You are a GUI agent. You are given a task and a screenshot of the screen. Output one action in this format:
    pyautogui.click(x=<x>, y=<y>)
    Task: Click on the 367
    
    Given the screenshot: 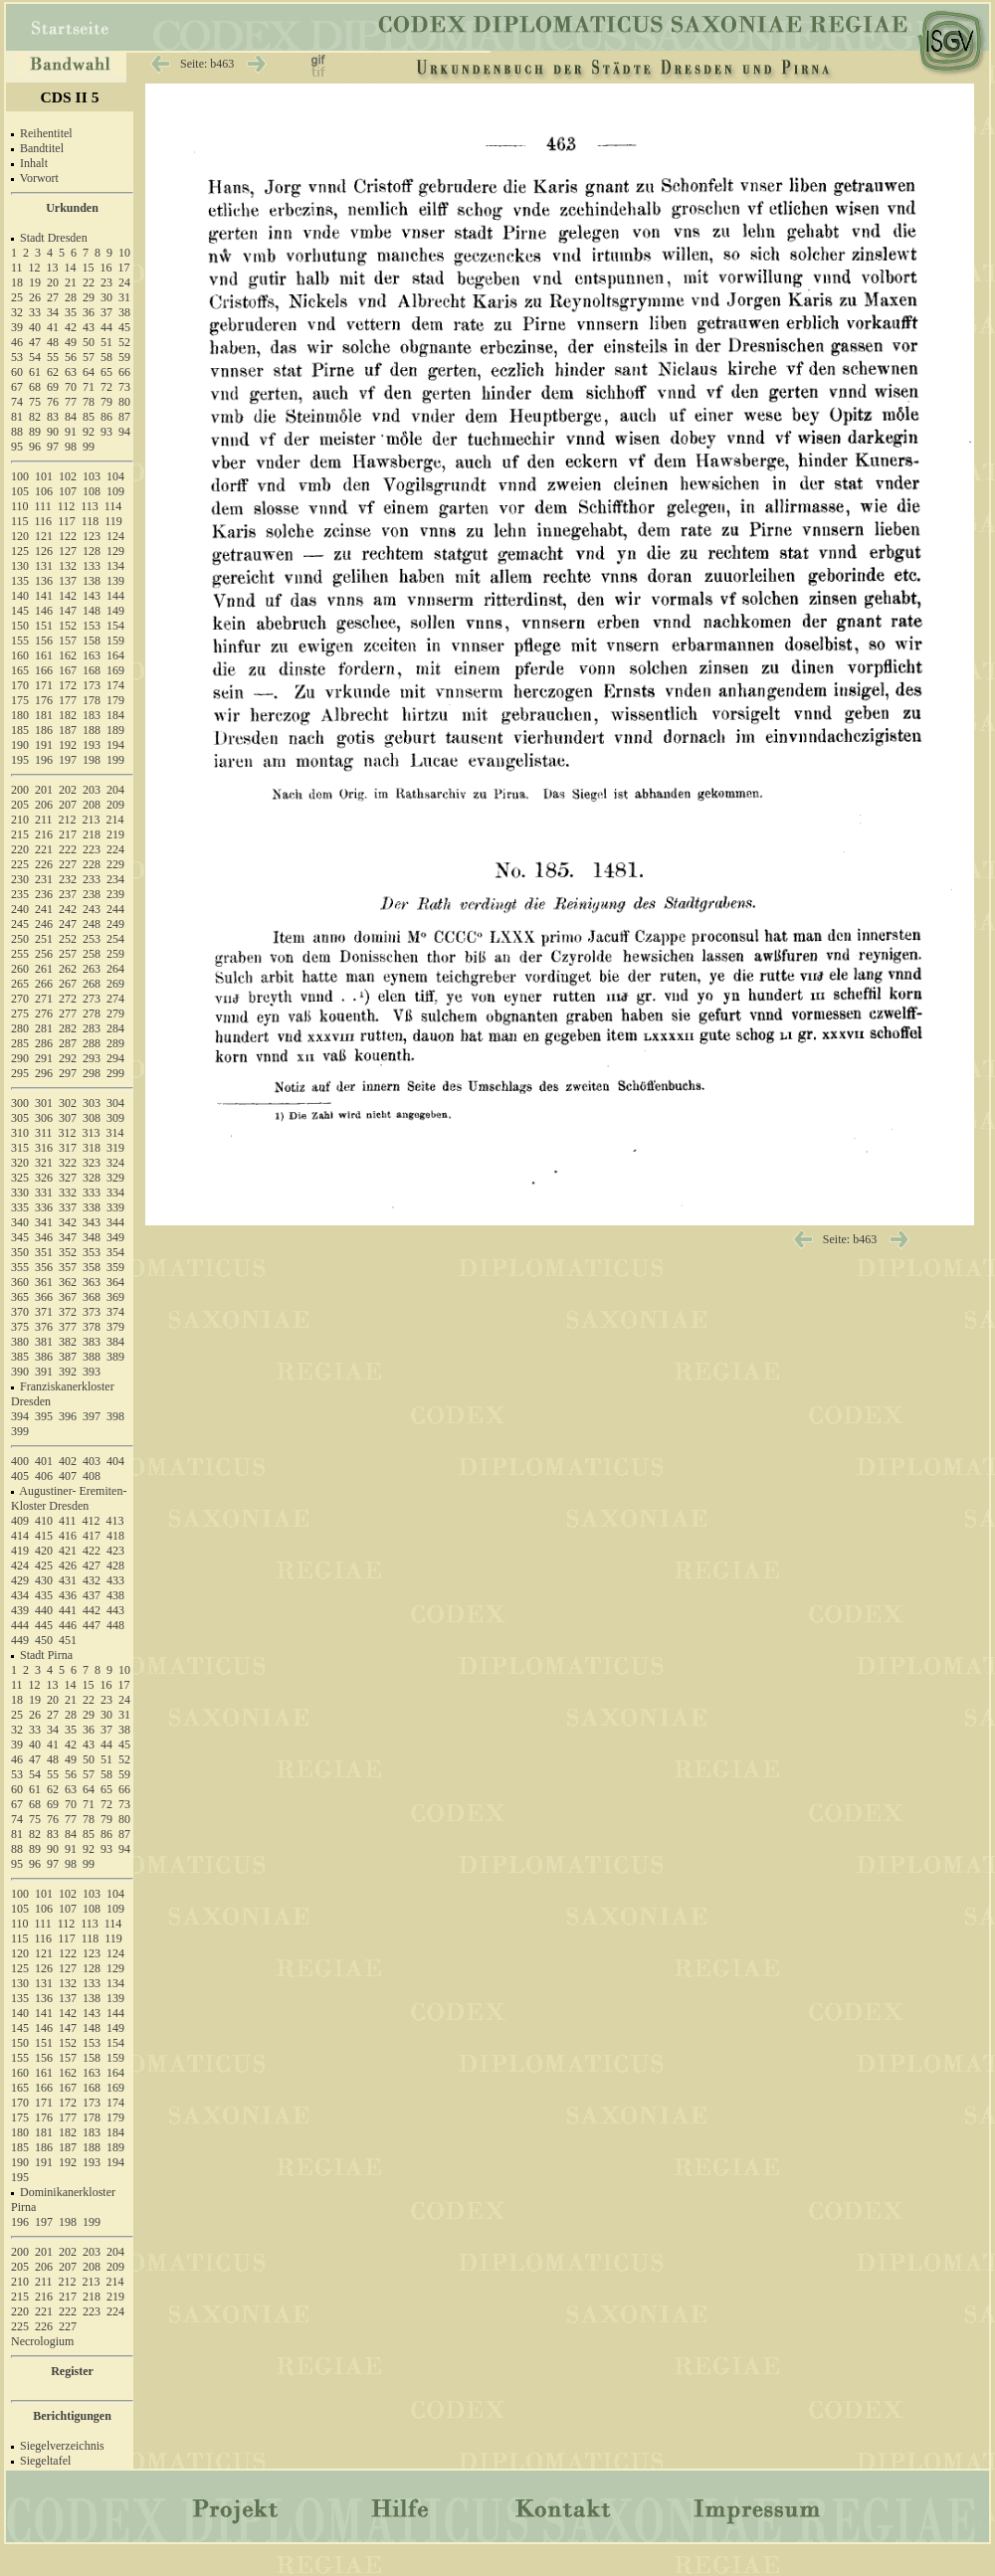 What is the action you would take?
    pyautogui.click(x=68, y=1297)
    